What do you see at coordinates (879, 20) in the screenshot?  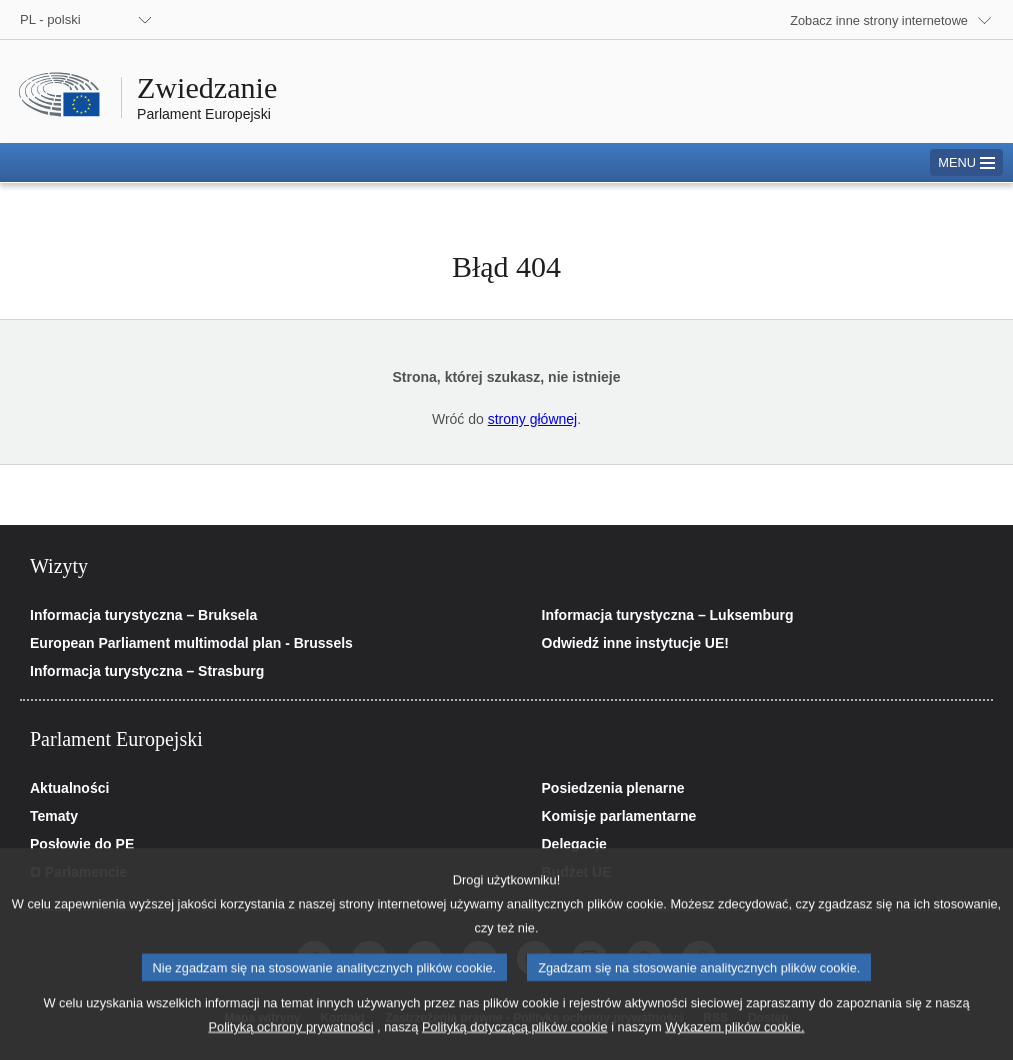 I see `Zobacz inne strony internetowe [button]` at bounding box center [879, 20].